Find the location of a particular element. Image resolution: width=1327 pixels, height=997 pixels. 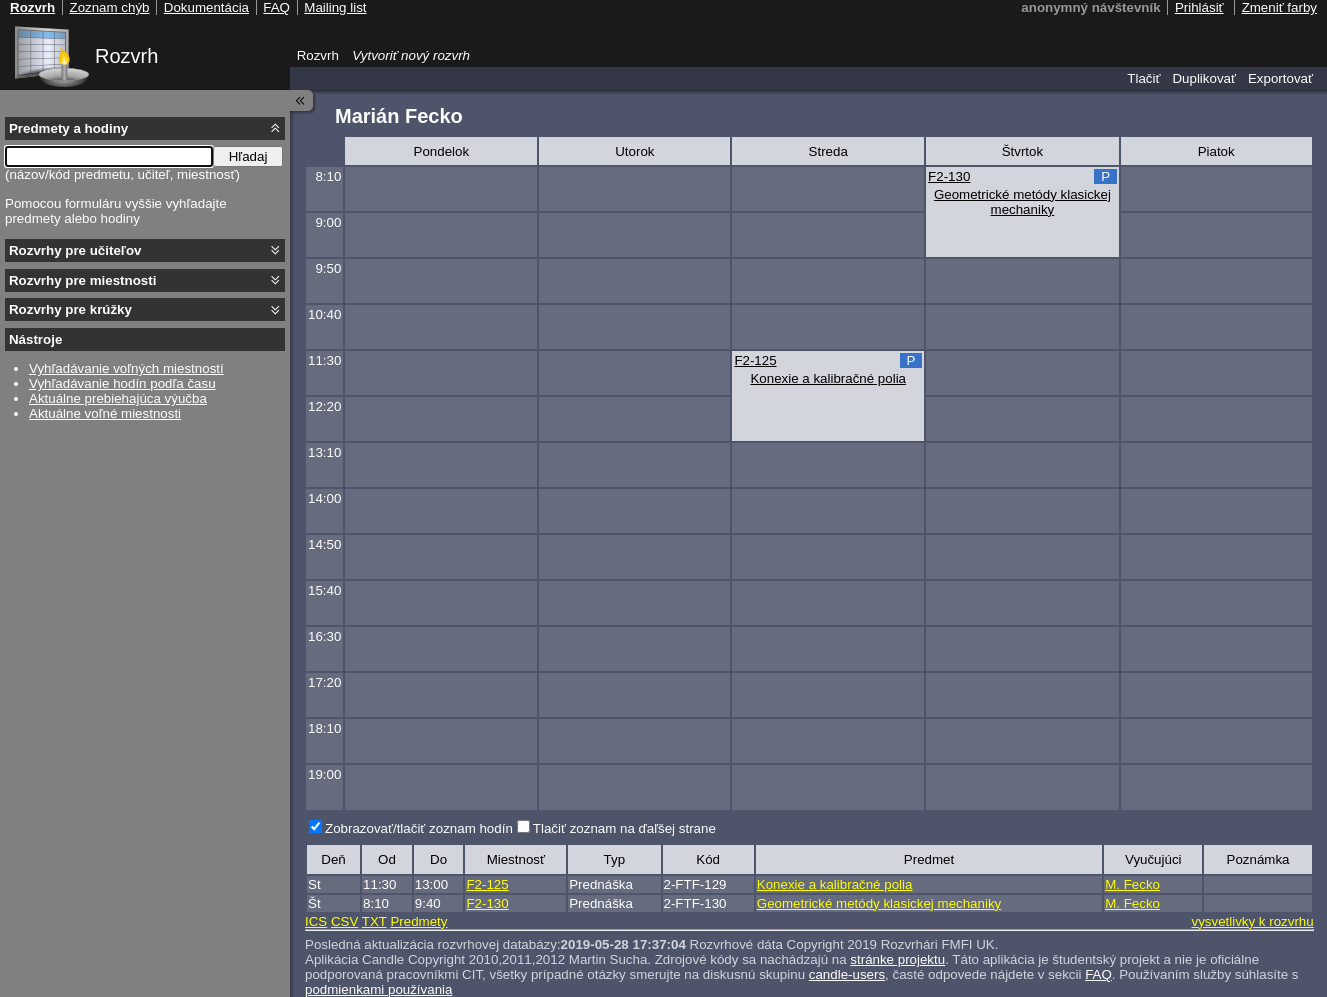

Mailing list is located at coordinates (335, 7).